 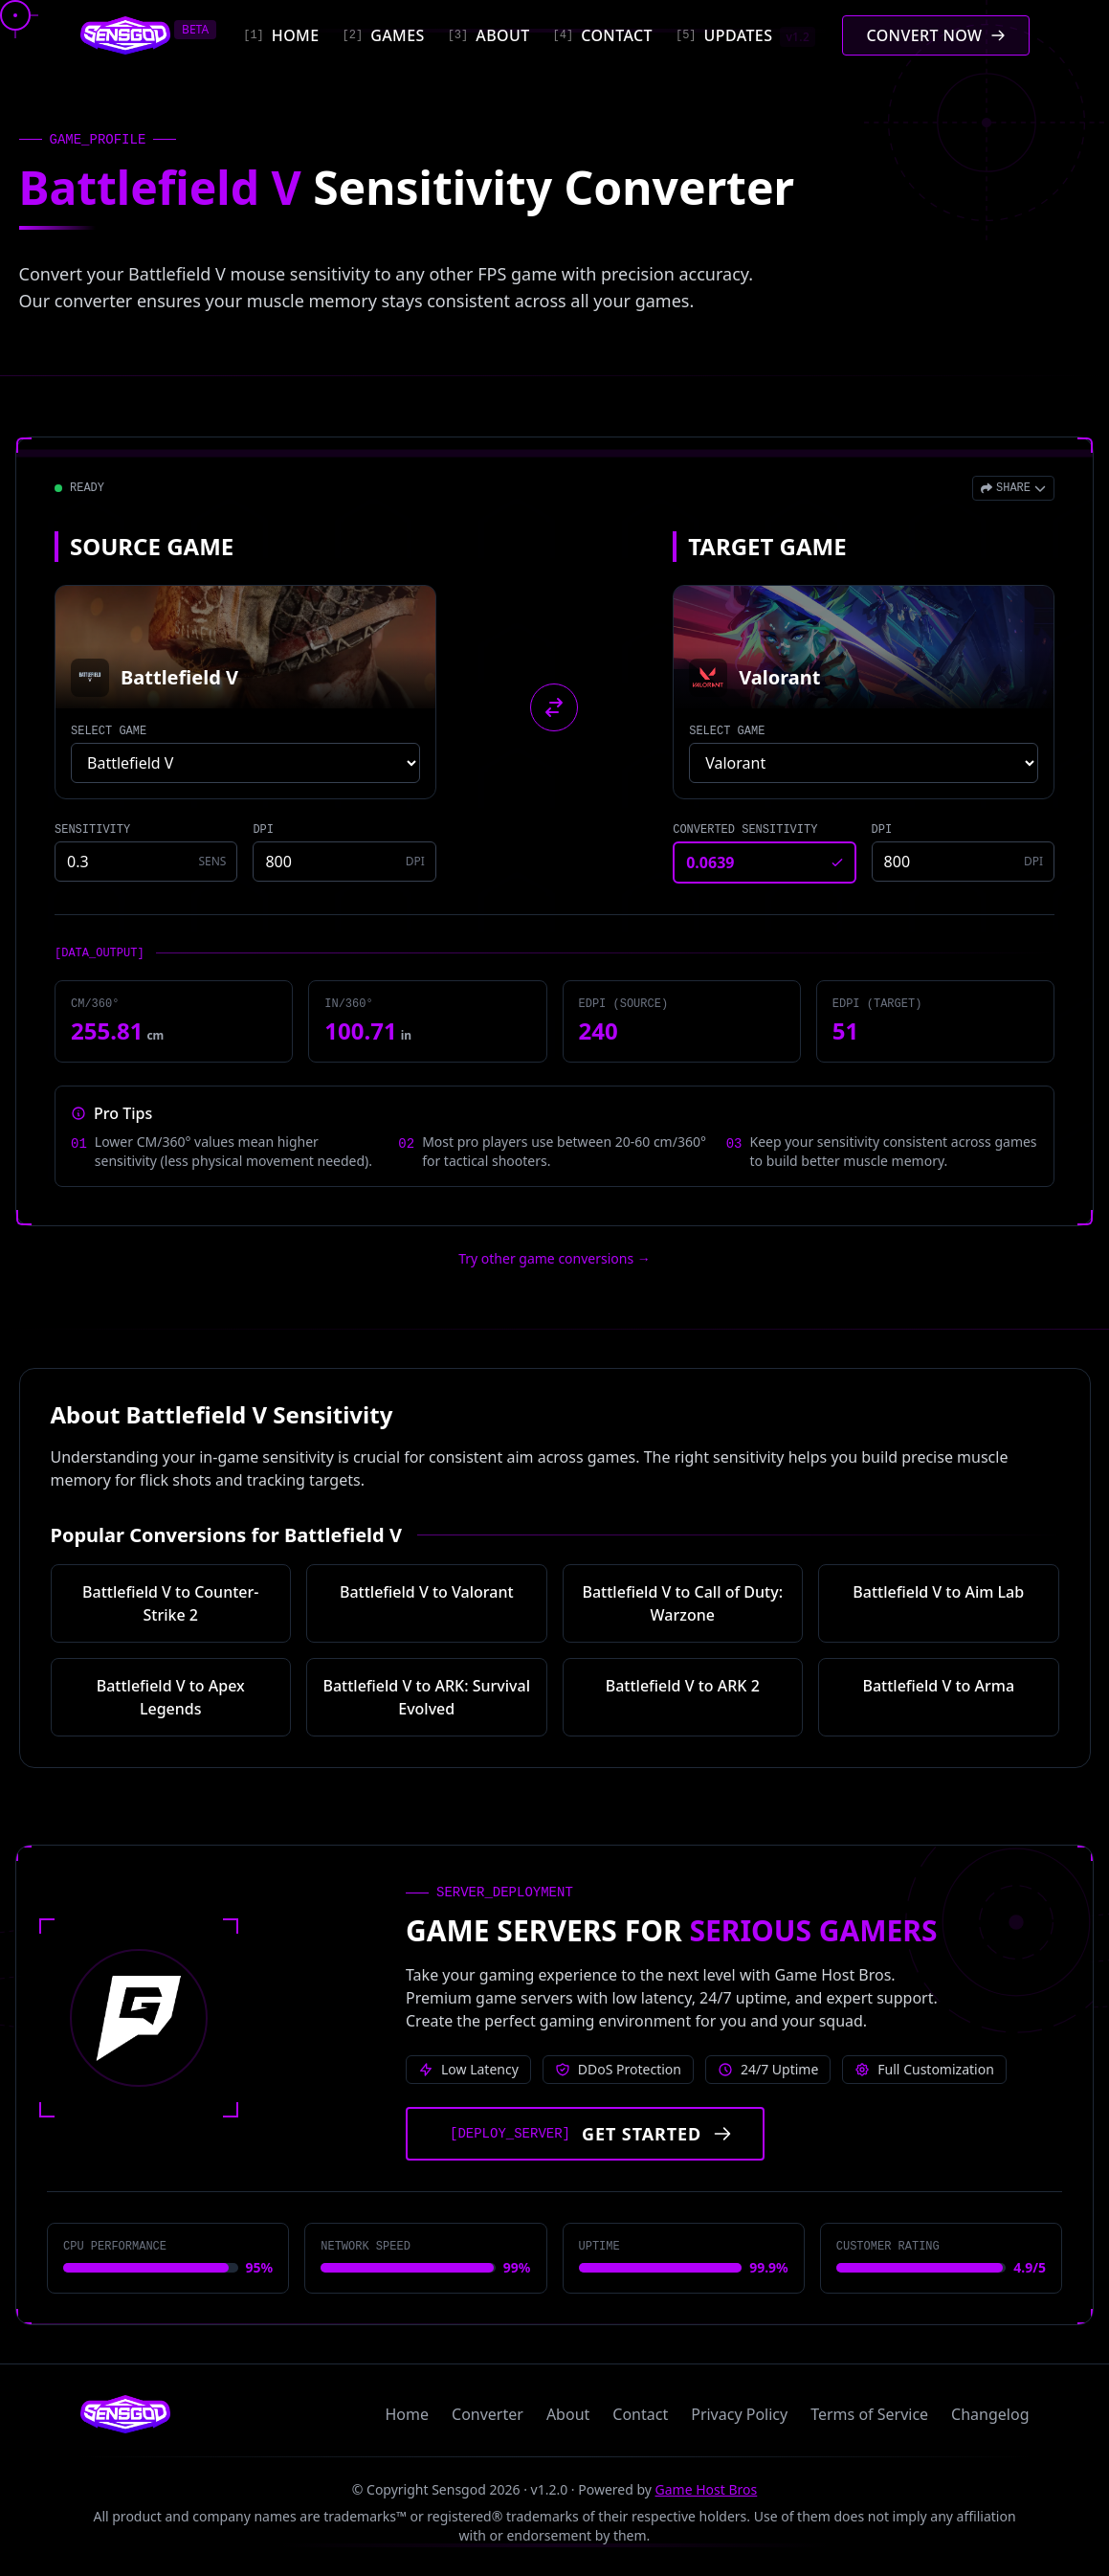 I want to click on [Sensgod home], so click(x=125, y=35).